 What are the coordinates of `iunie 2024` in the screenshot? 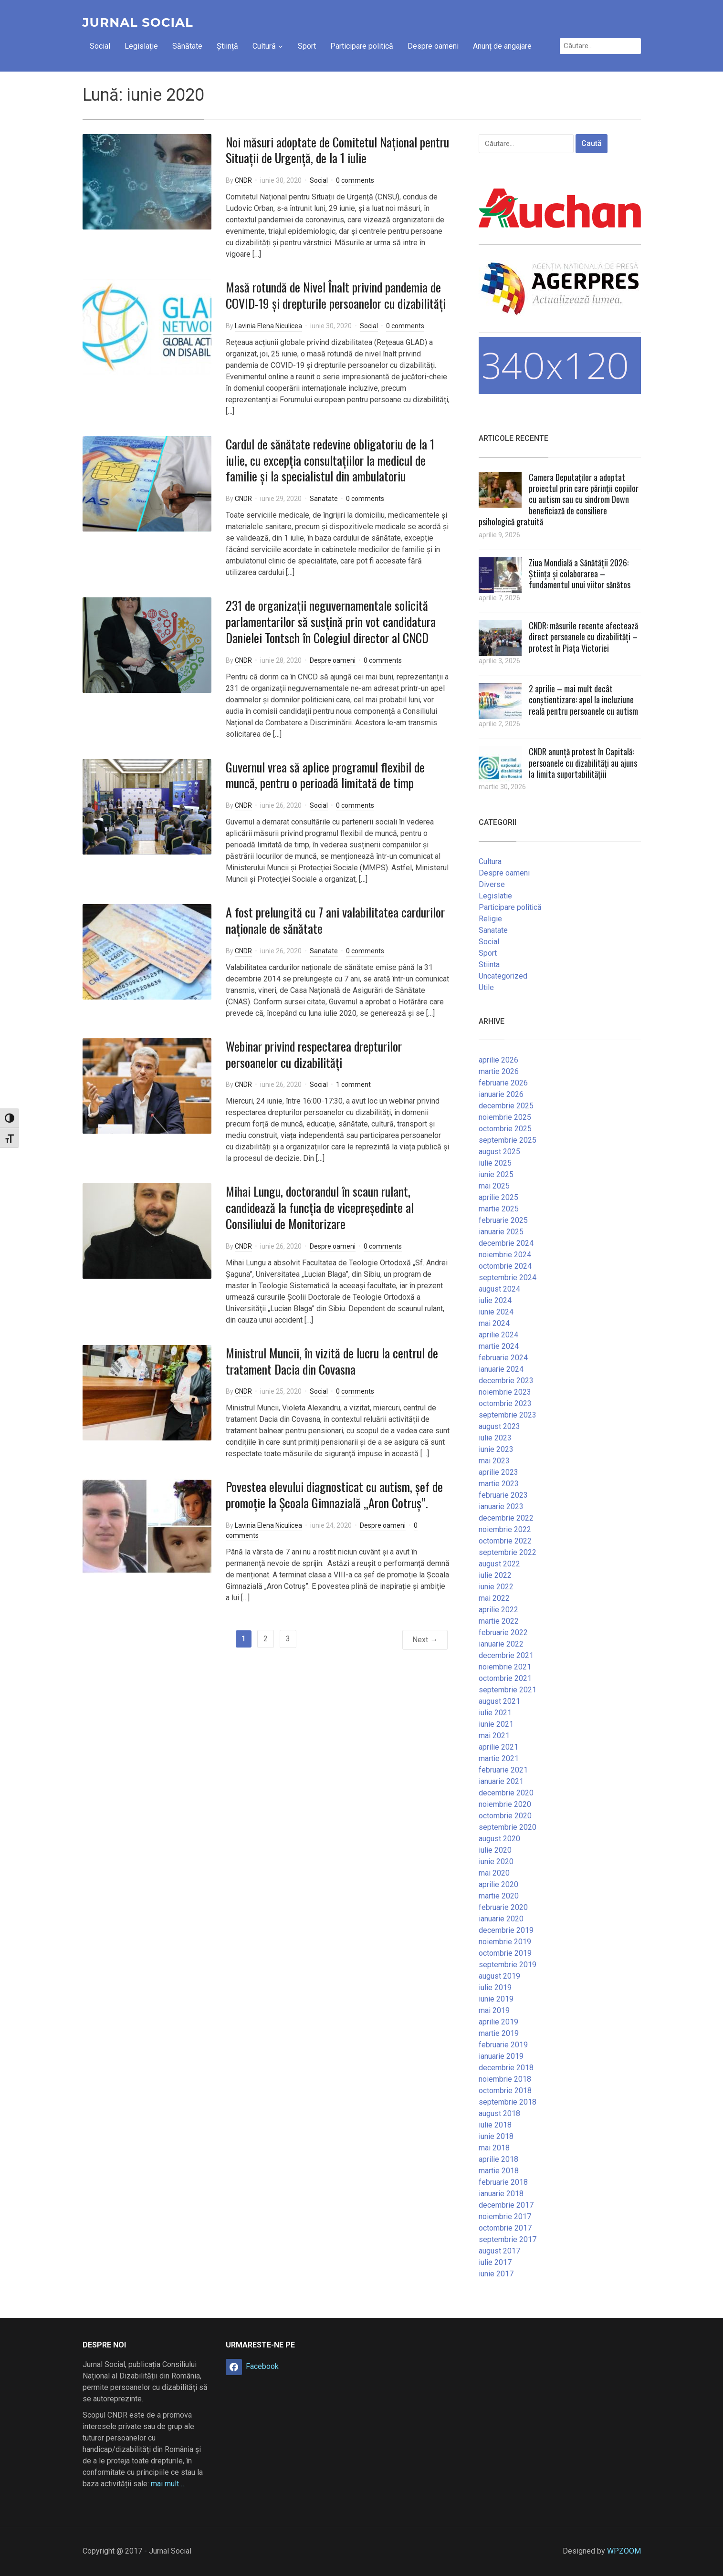 It's located at (496, 1311).